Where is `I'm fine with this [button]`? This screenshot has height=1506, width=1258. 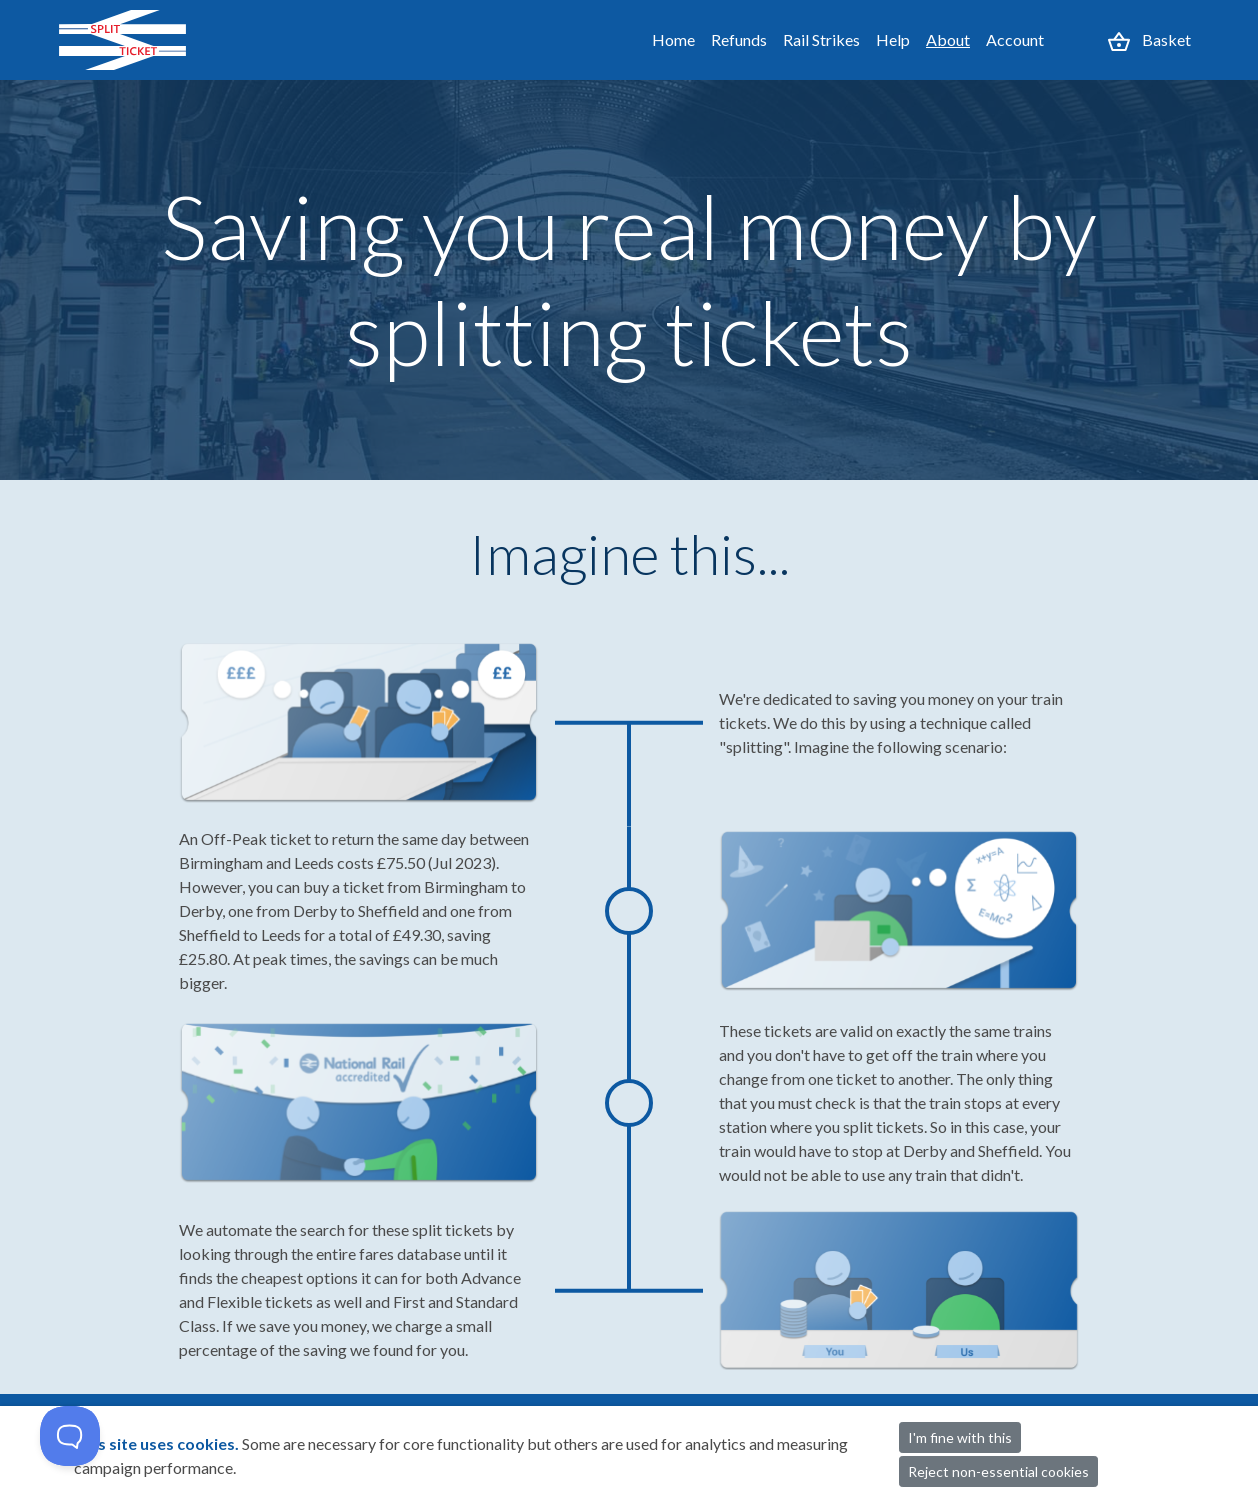
I'm fine with this [button] is located at coordinates (960, 1437).